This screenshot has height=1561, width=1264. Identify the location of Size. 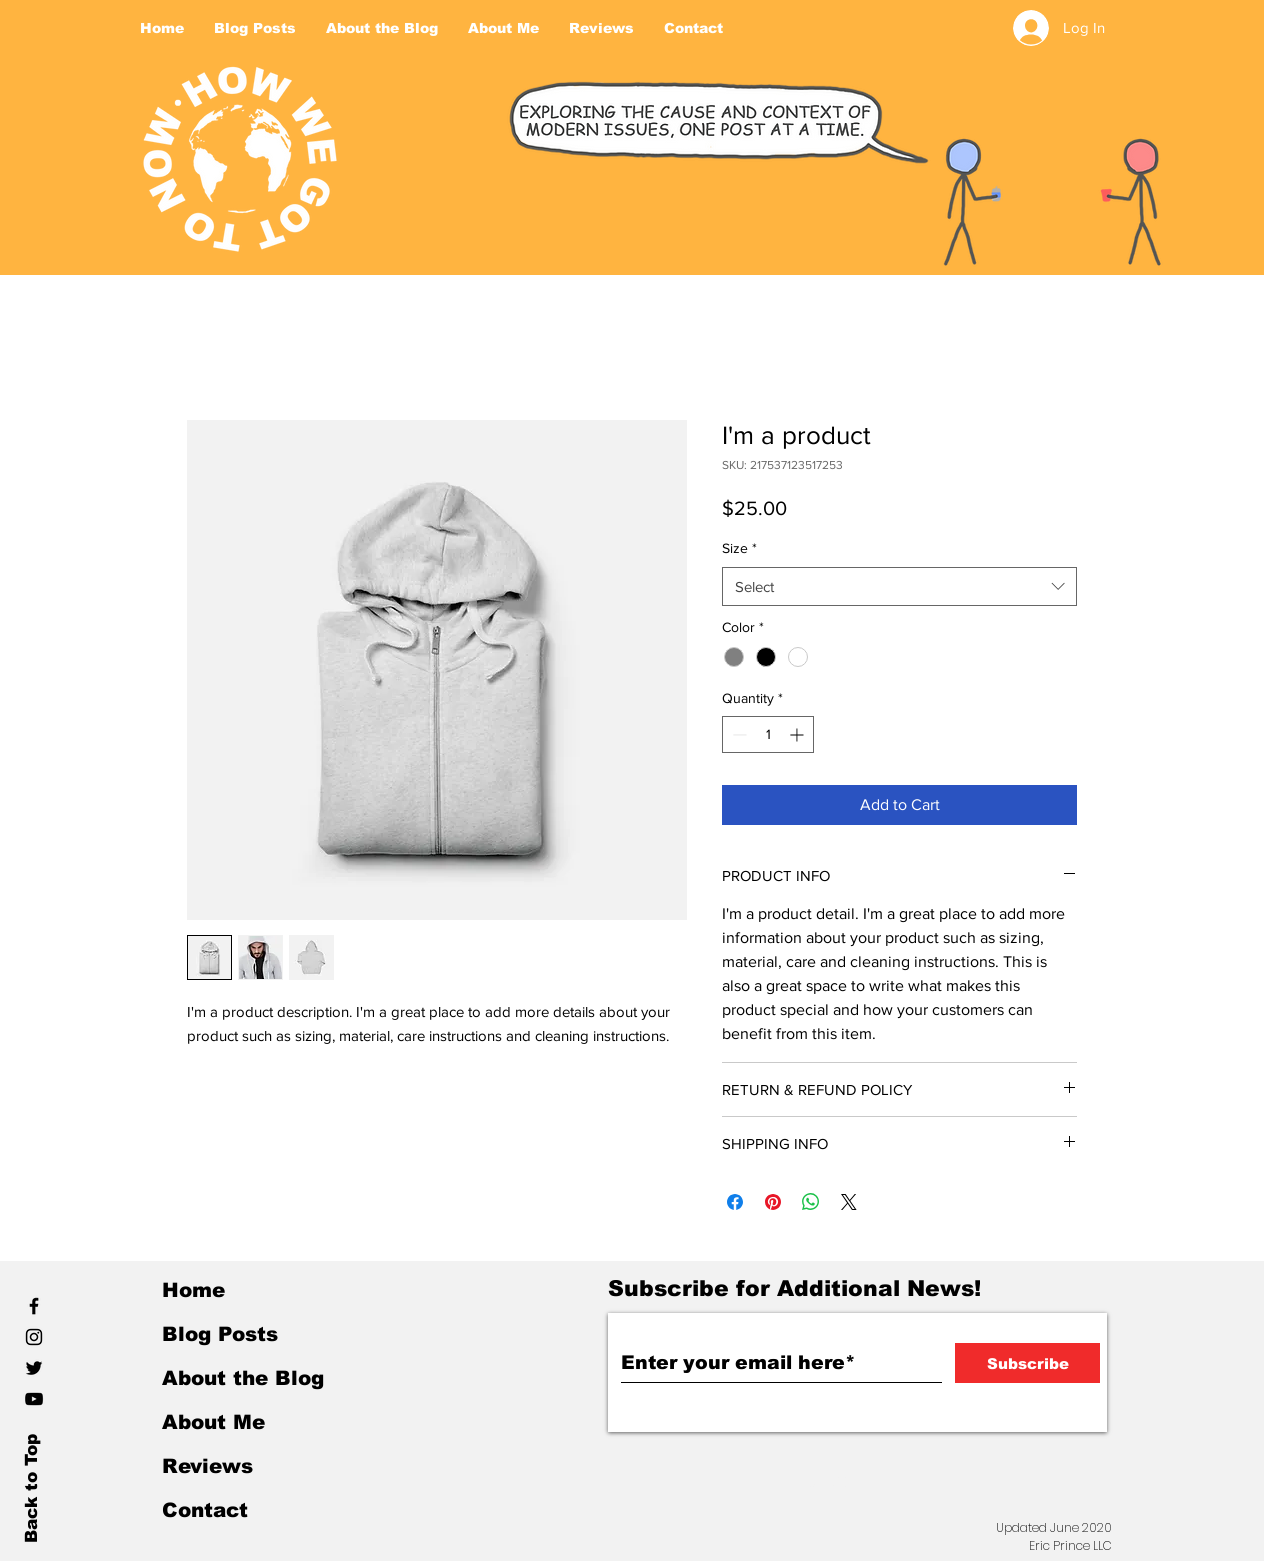
(739, 548).